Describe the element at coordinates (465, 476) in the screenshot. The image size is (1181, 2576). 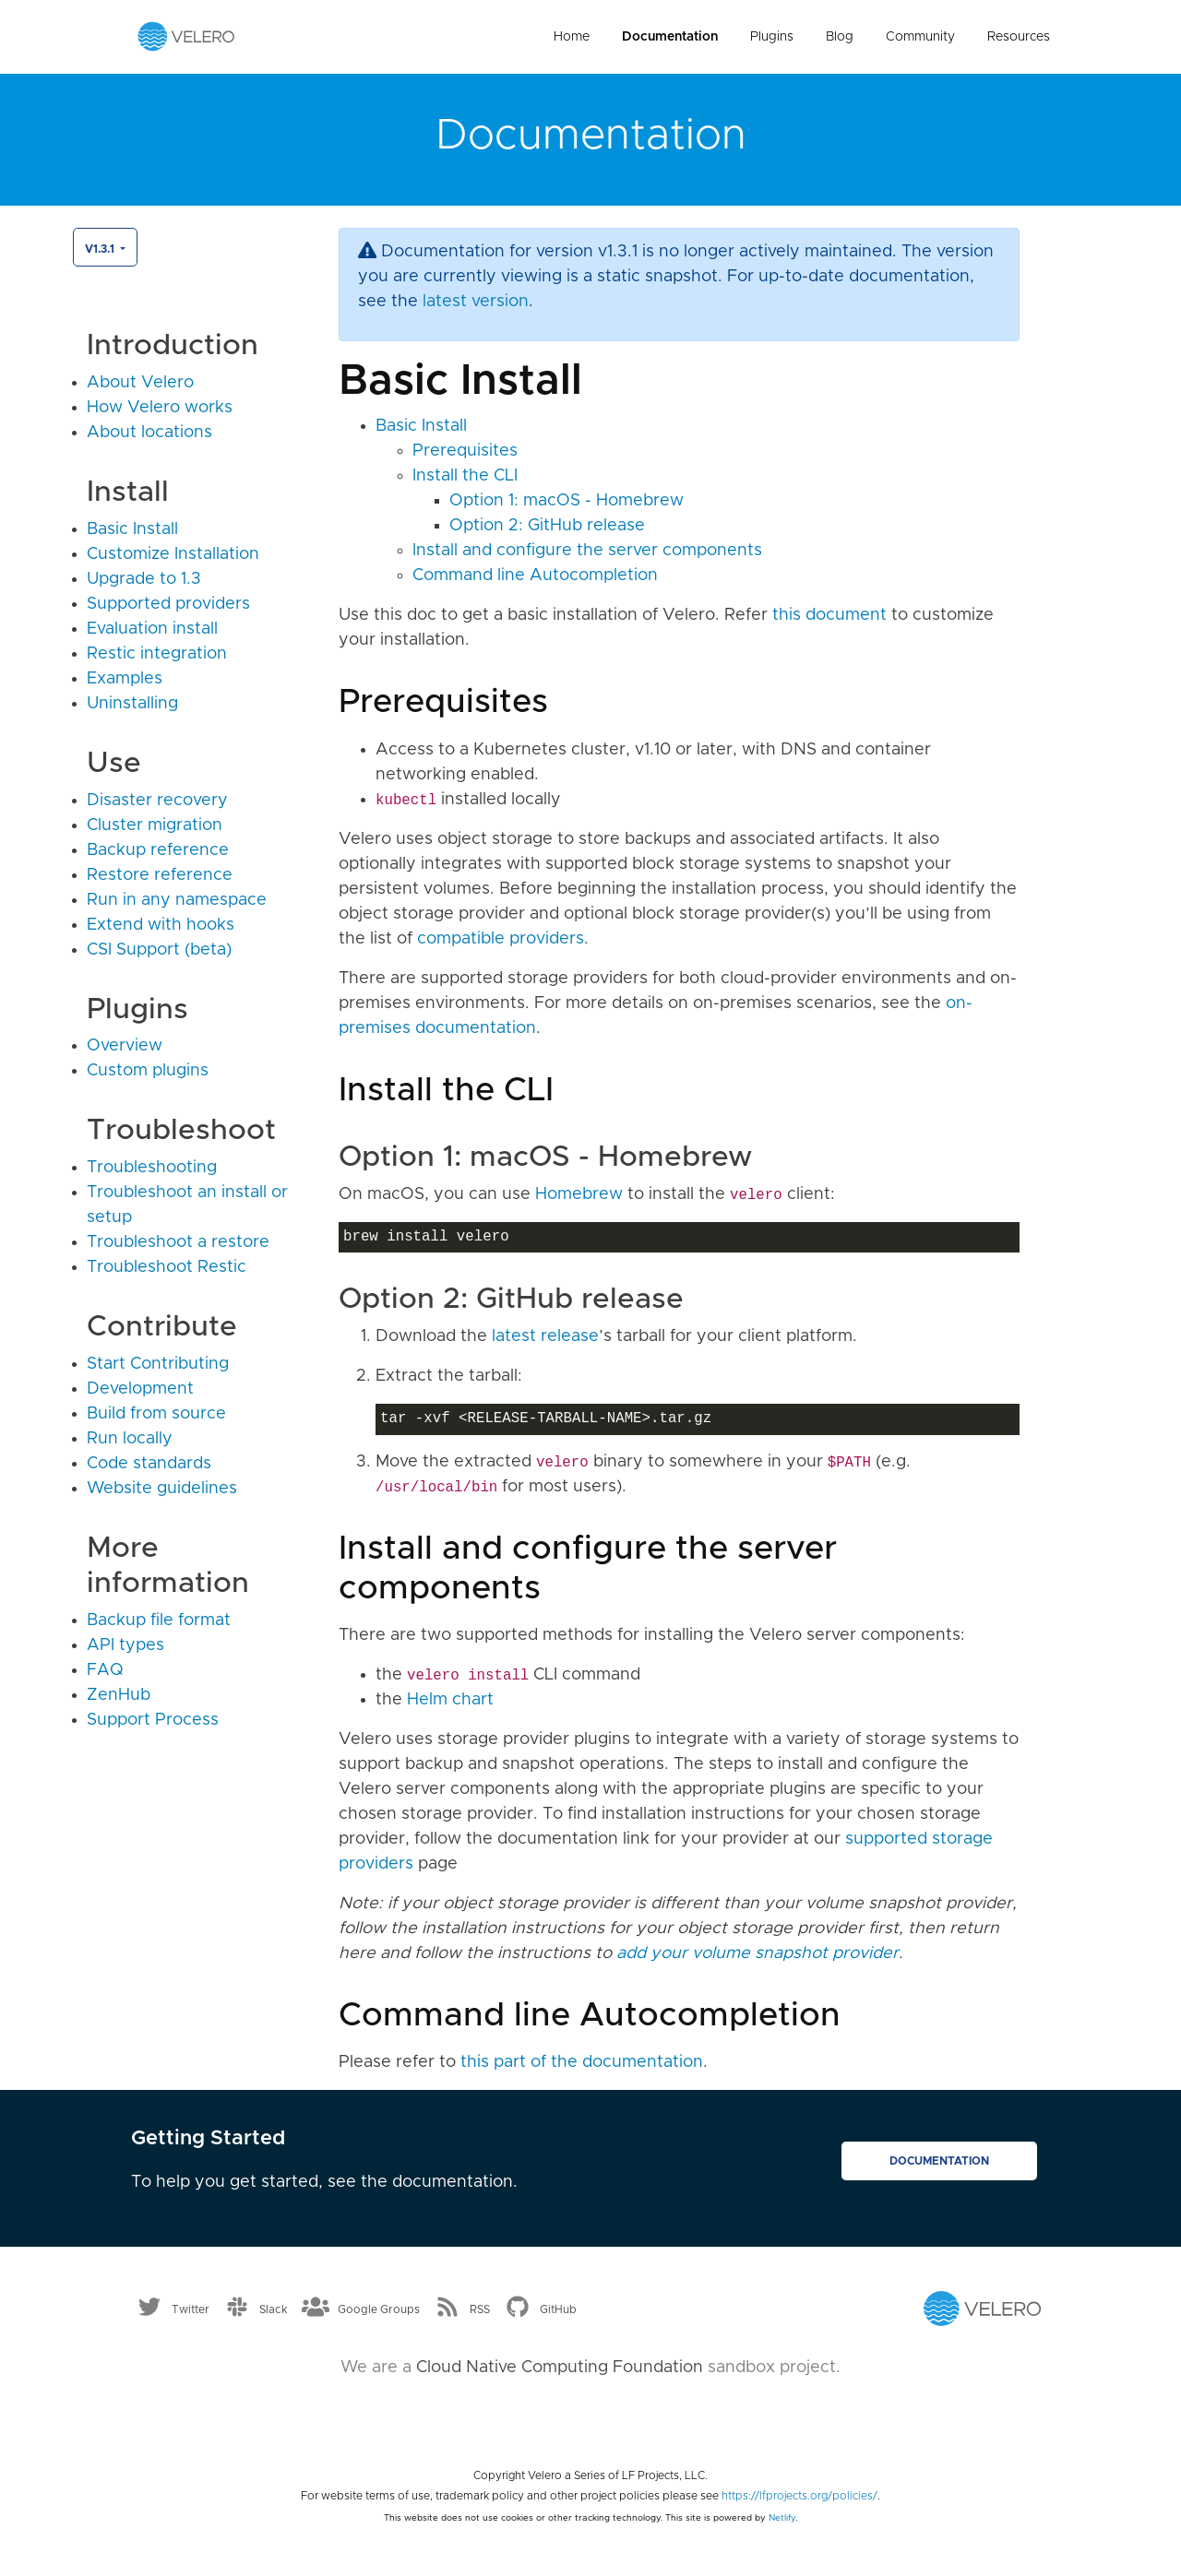
I see `Install the CLI` at that location.